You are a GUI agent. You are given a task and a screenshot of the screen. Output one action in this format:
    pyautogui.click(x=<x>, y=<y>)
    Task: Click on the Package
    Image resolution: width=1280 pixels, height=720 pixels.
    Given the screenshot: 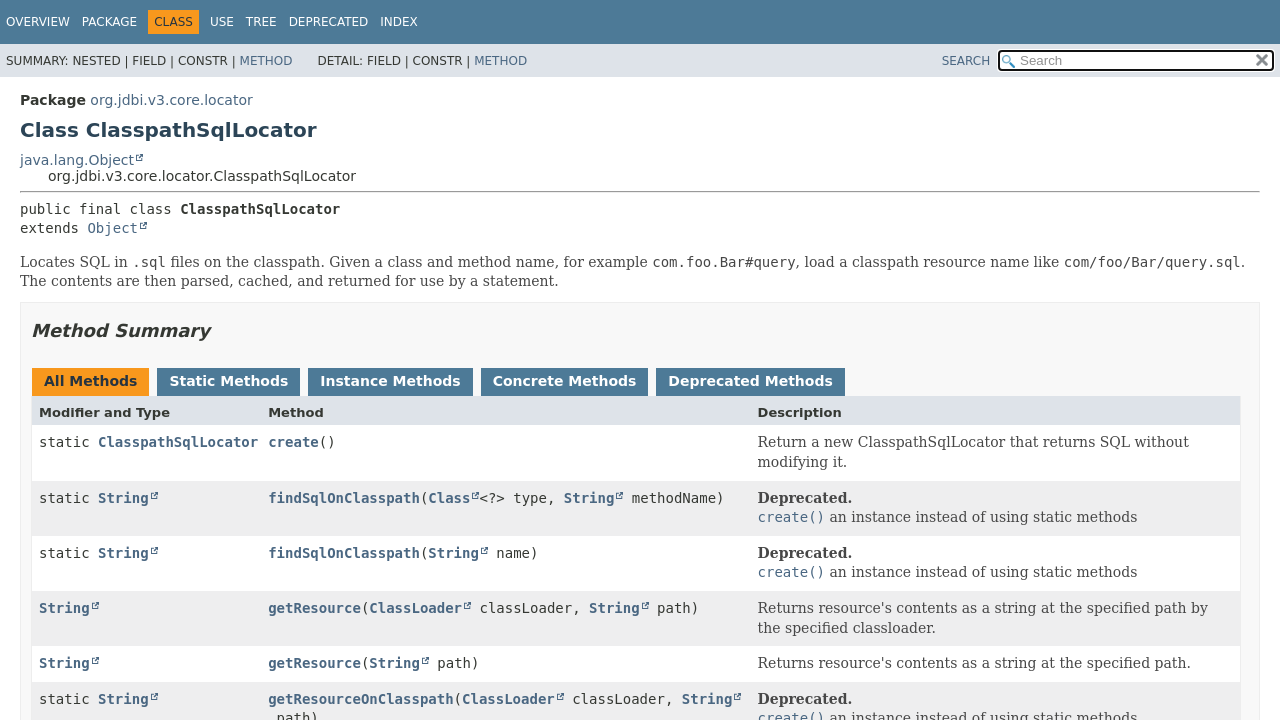 What is the action you would take?
    pyautogui.click(x=109, y=22)
    